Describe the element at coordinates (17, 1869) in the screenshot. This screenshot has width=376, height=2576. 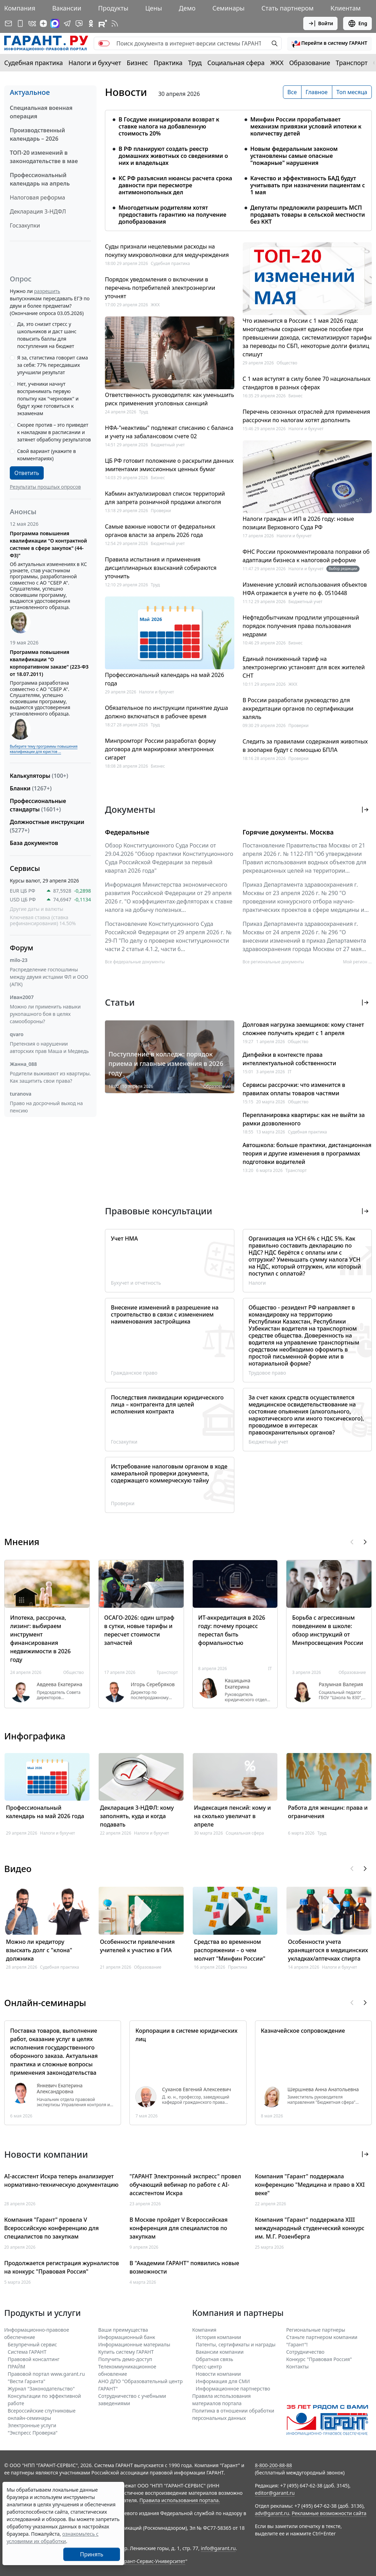
I see `Видео` at that location.